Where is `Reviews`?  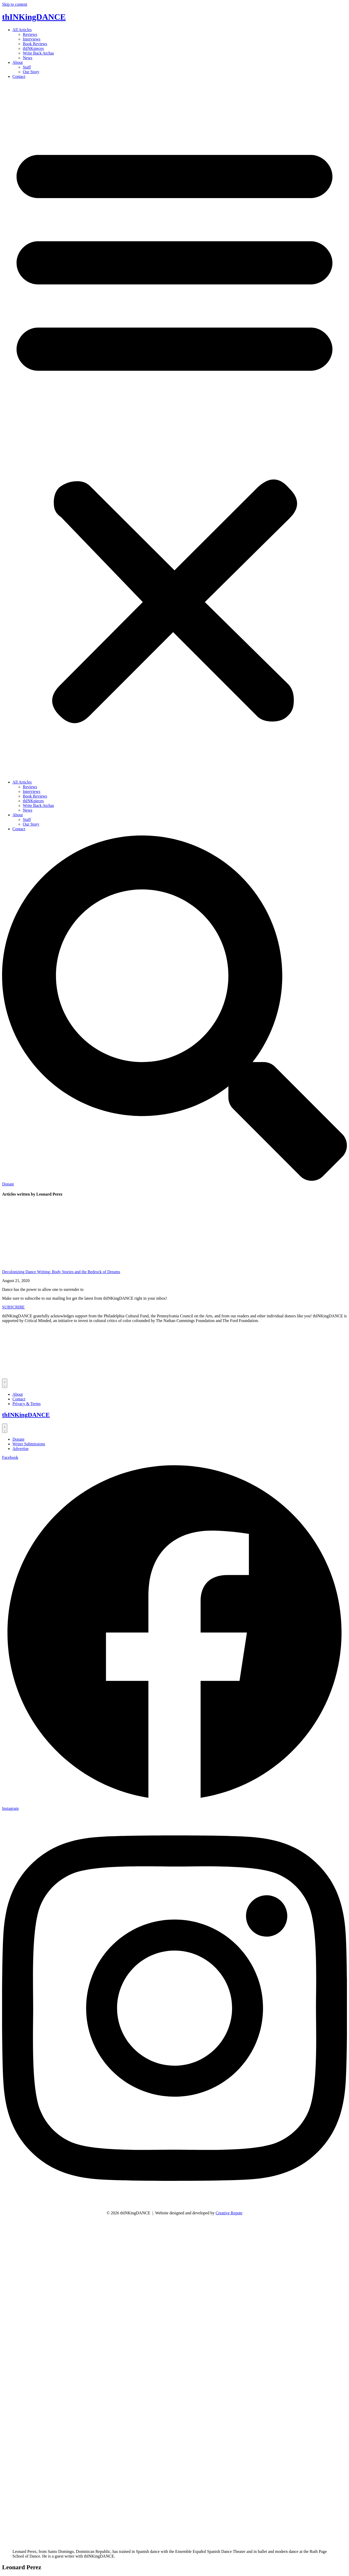 Reviews is located at coordinates (30, 34).